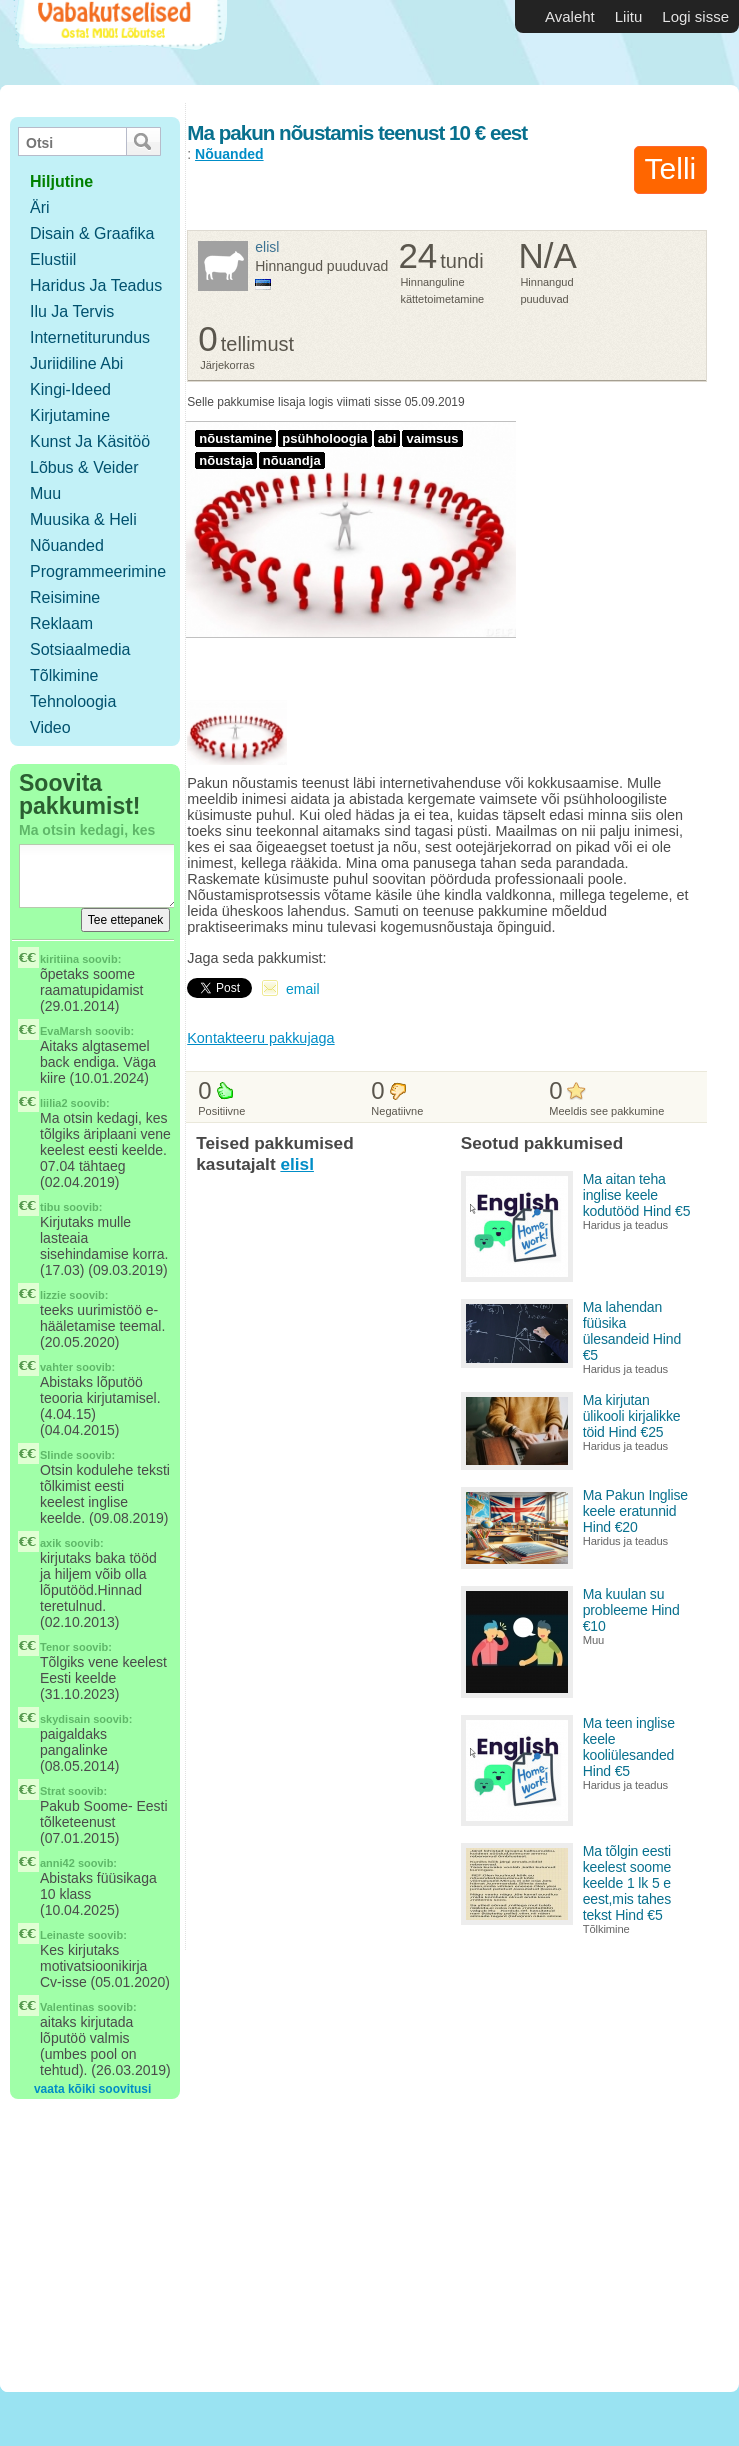 The height and width of the screenshot is (2446, 739). I want to click on Liitu, so click(629, 16).